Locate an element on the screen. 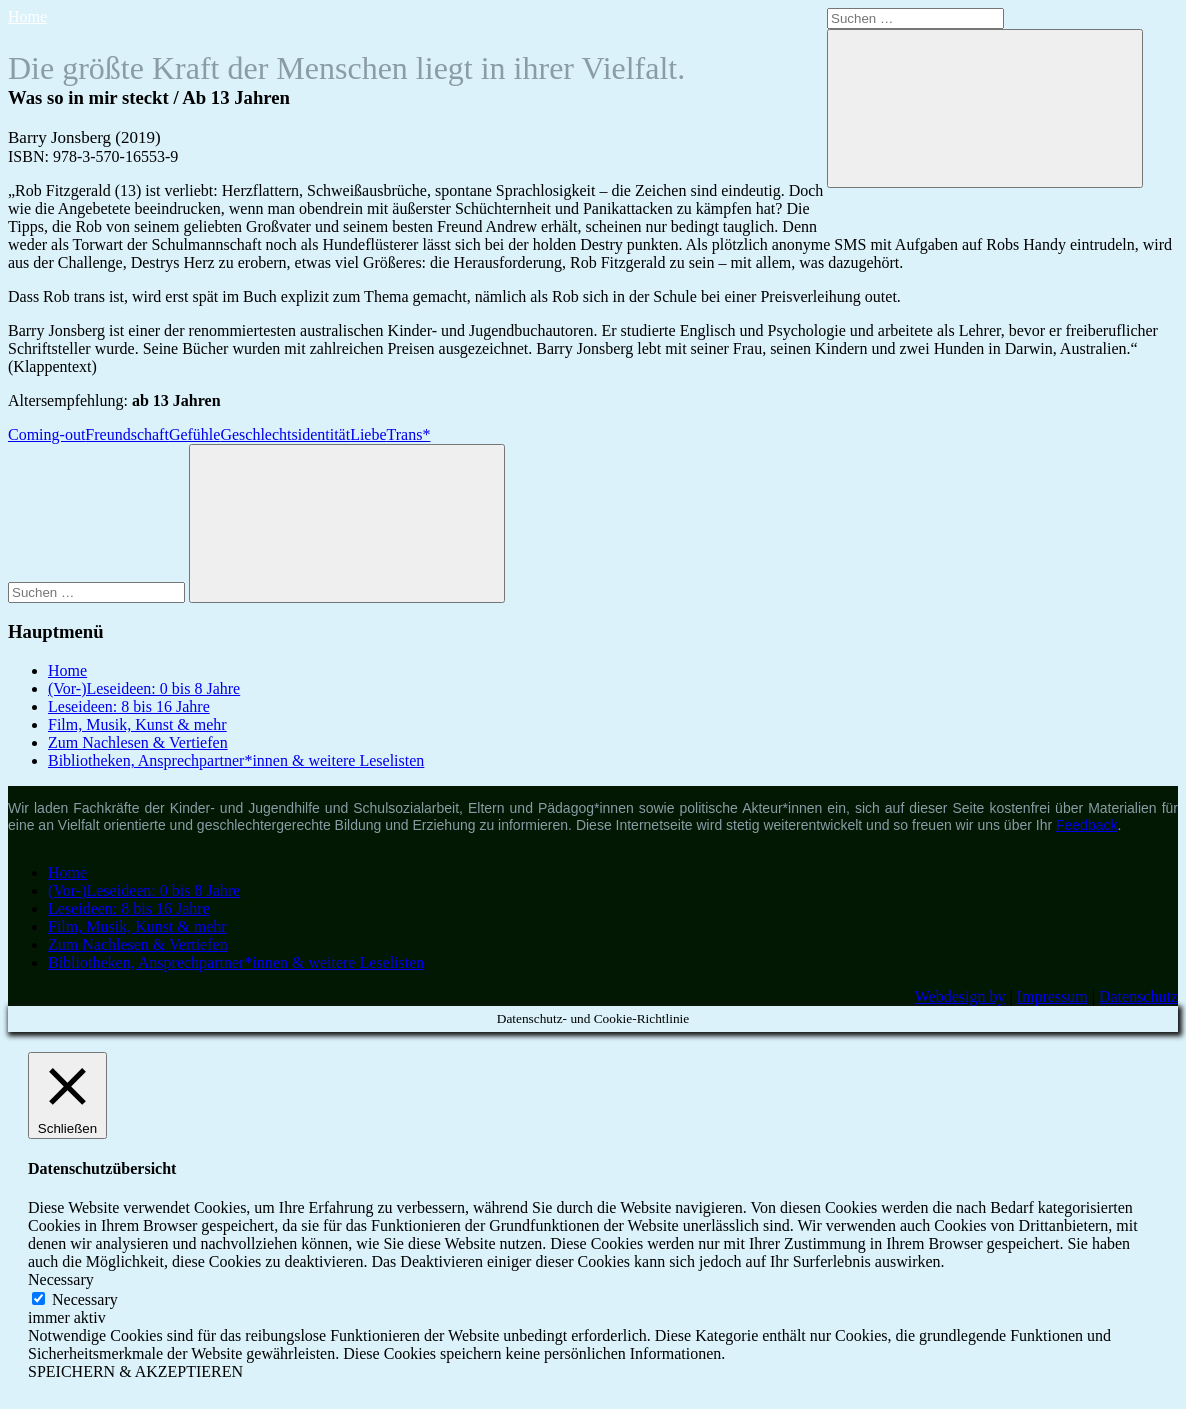  Film, Musik, Kunst & mehr is located at coordinates (137, 724).